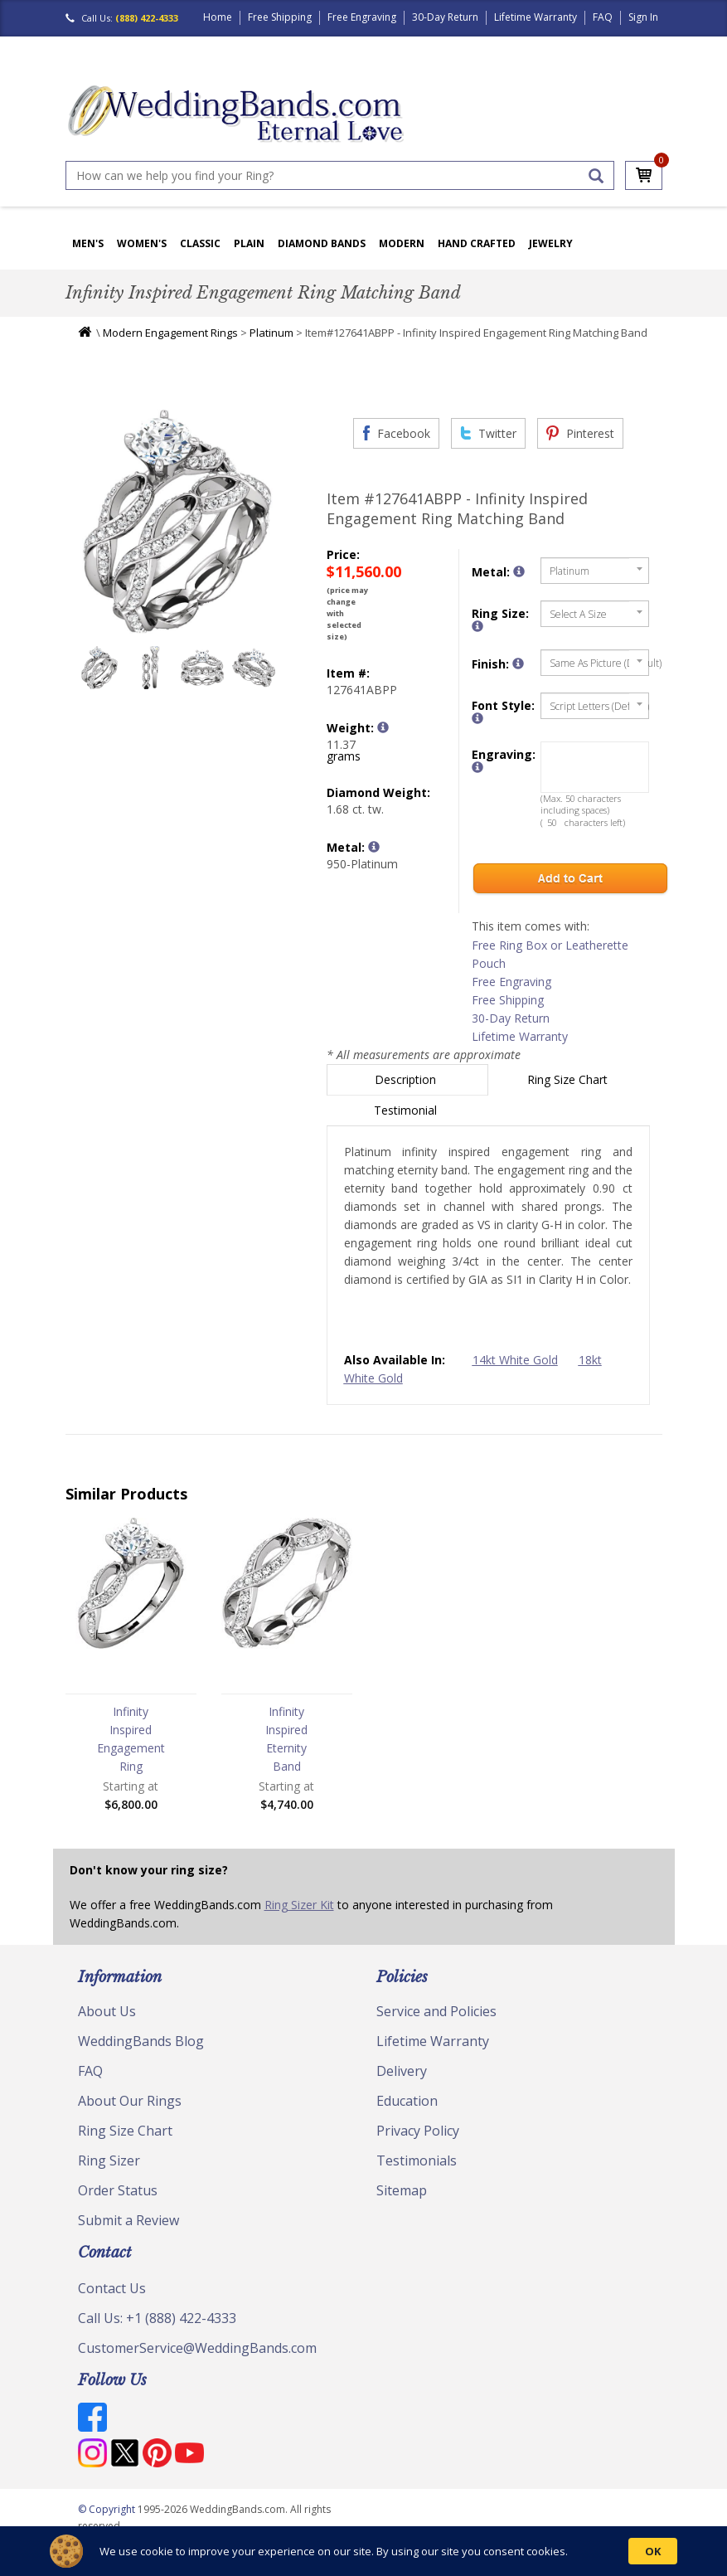 This screenshot has height=2576, width=727. What do you see at coordinates (217, 17) in the screenshot?
I see `Home` at bounding box center [217, 17].